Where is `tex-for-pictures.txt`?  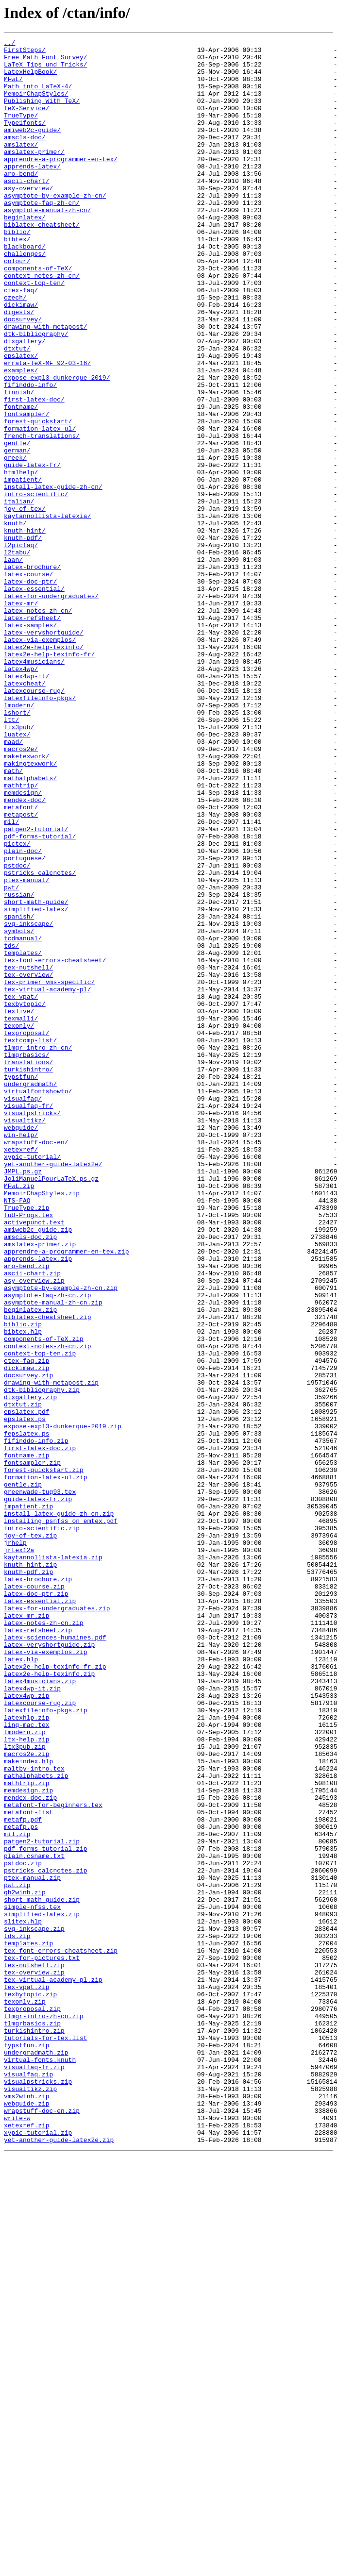 tex-for-pictures.txt is located at coordinates (42, 2342).